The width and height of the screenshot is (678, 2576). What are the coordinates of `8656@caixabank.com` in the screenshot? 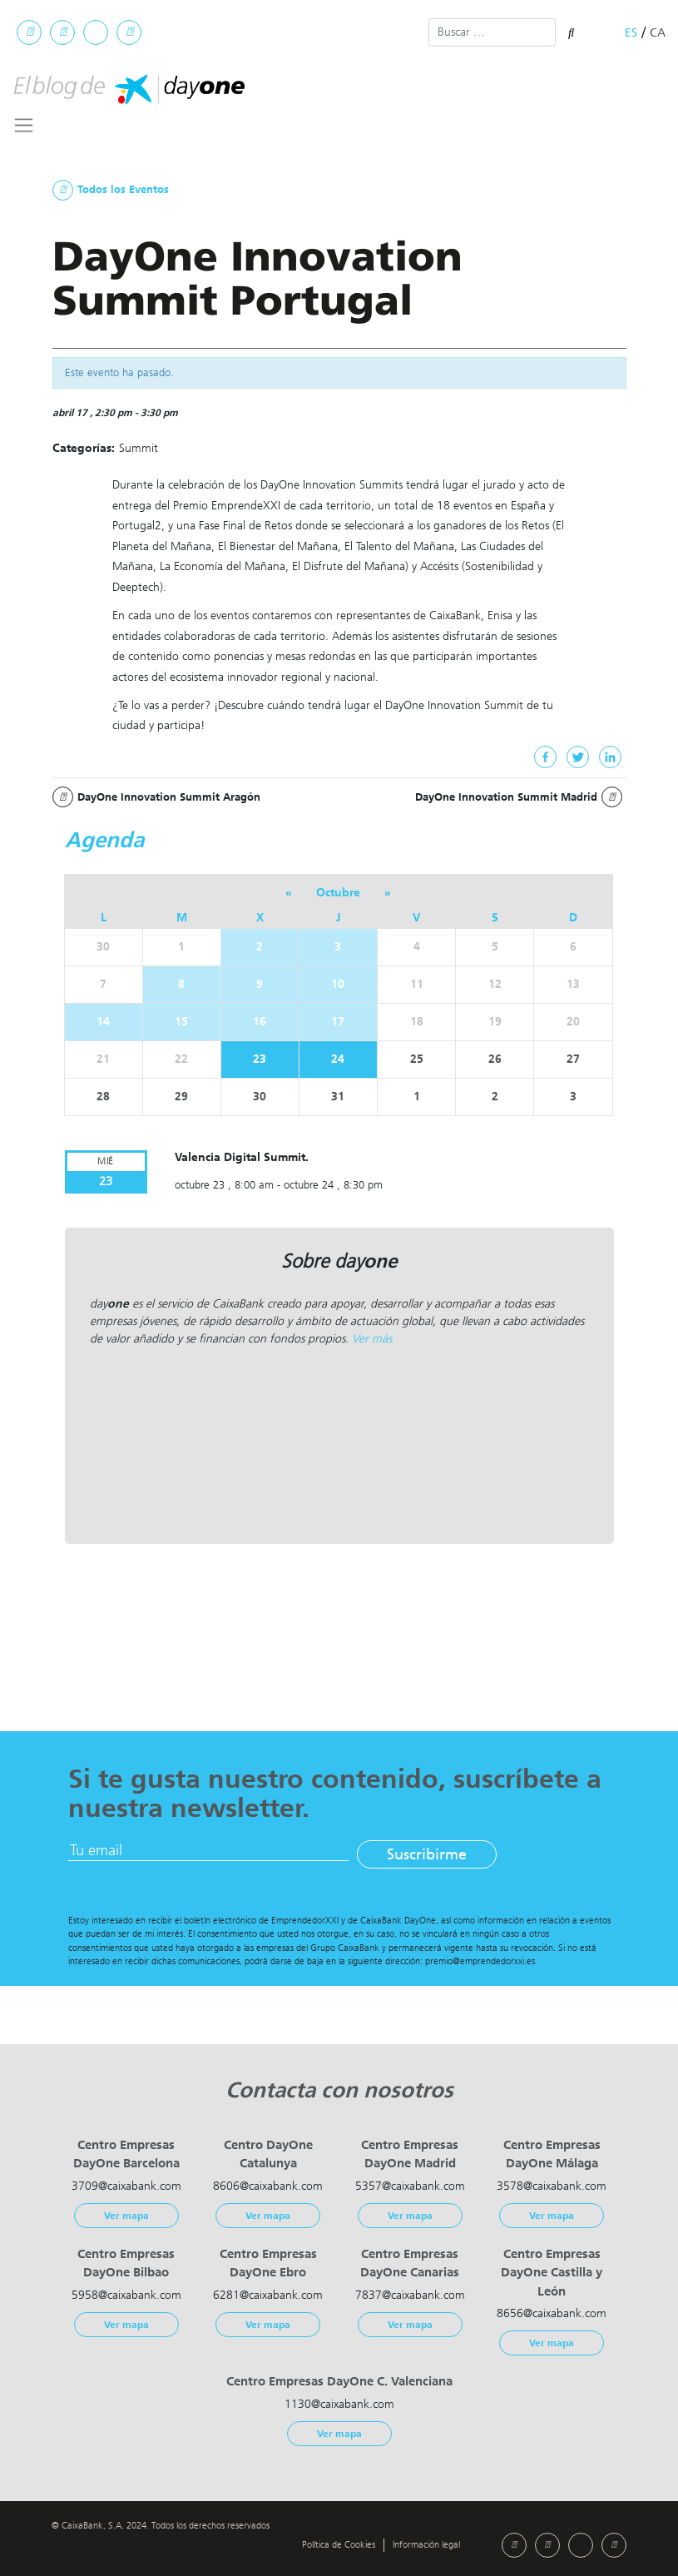 It's located at (551, 2313).